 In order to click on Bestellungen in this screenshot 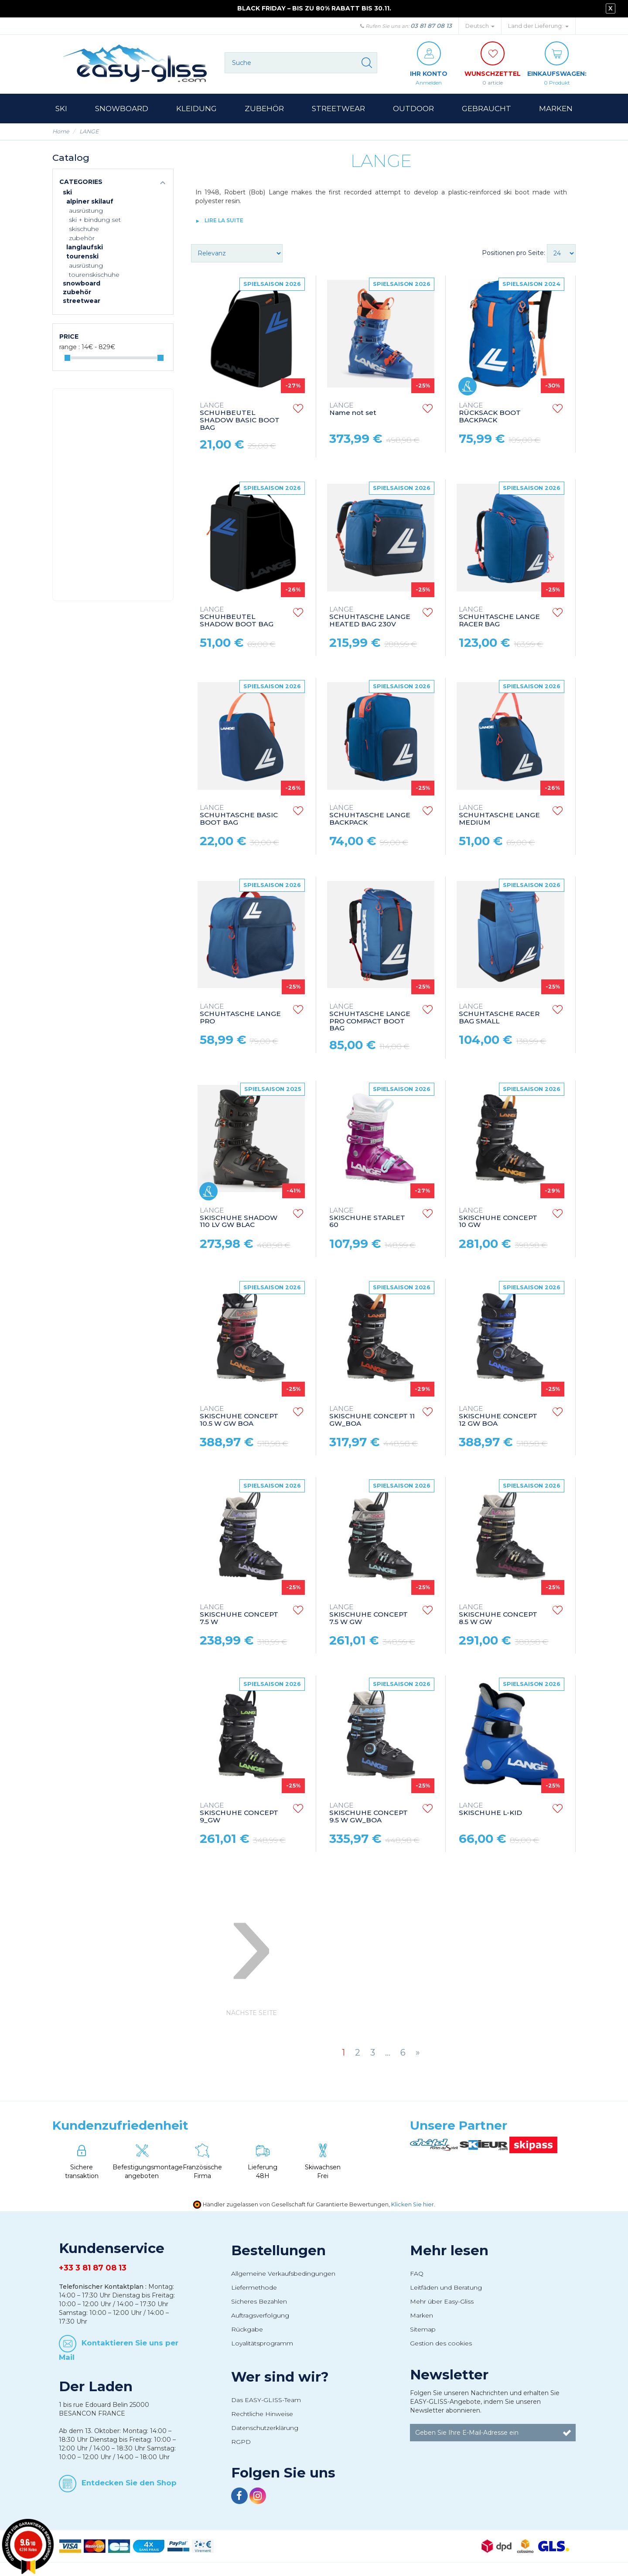, I will do `click(278, 2250)`.